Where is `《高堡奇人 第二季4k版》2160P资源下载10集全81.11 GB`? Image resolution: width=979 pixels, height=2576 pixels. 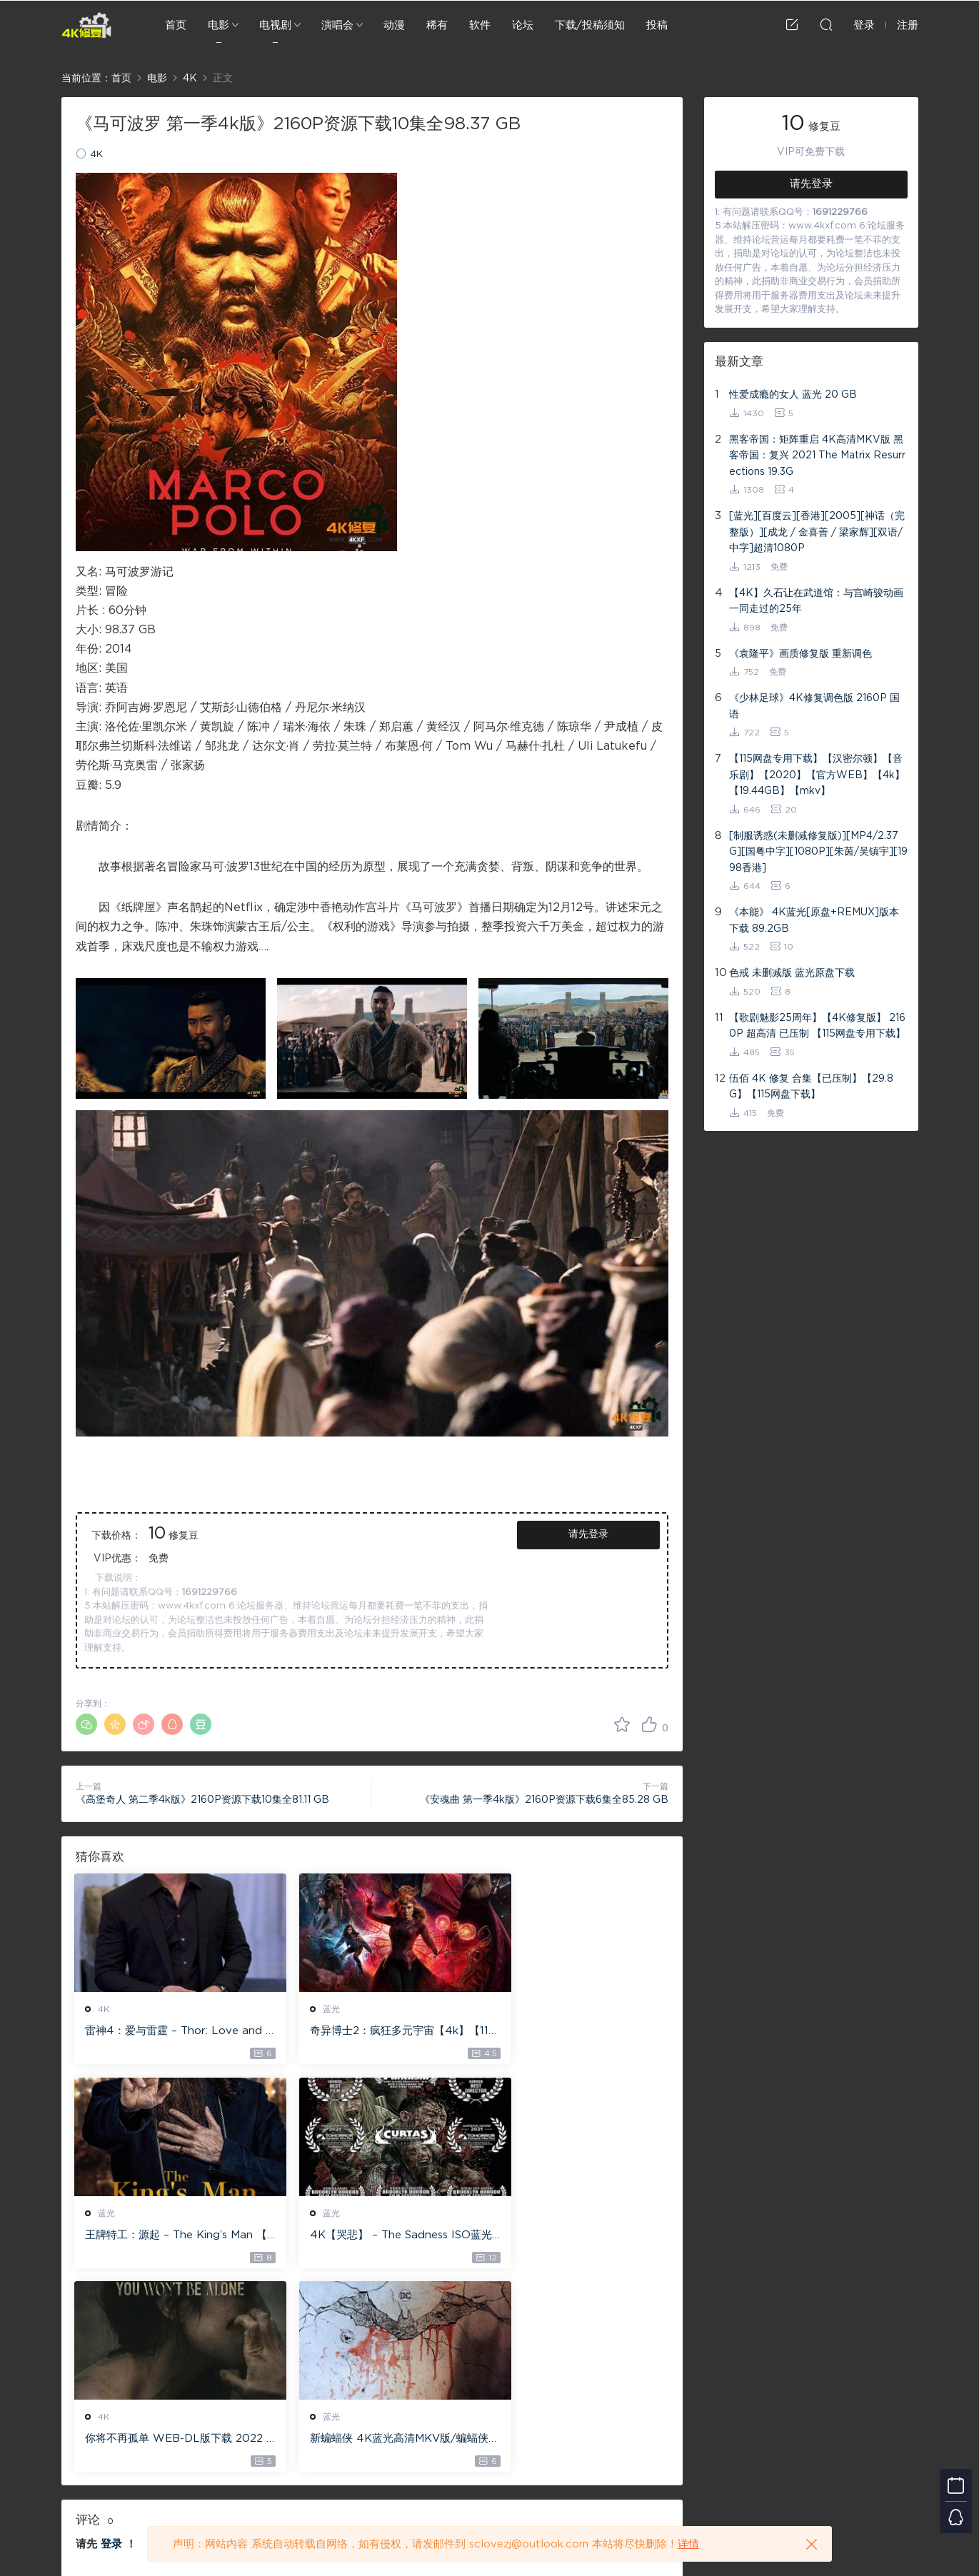 《高堡奇人 第二季4k版》2160P资源下载10集全81.11 GB is located at coordinates (202, 1800).